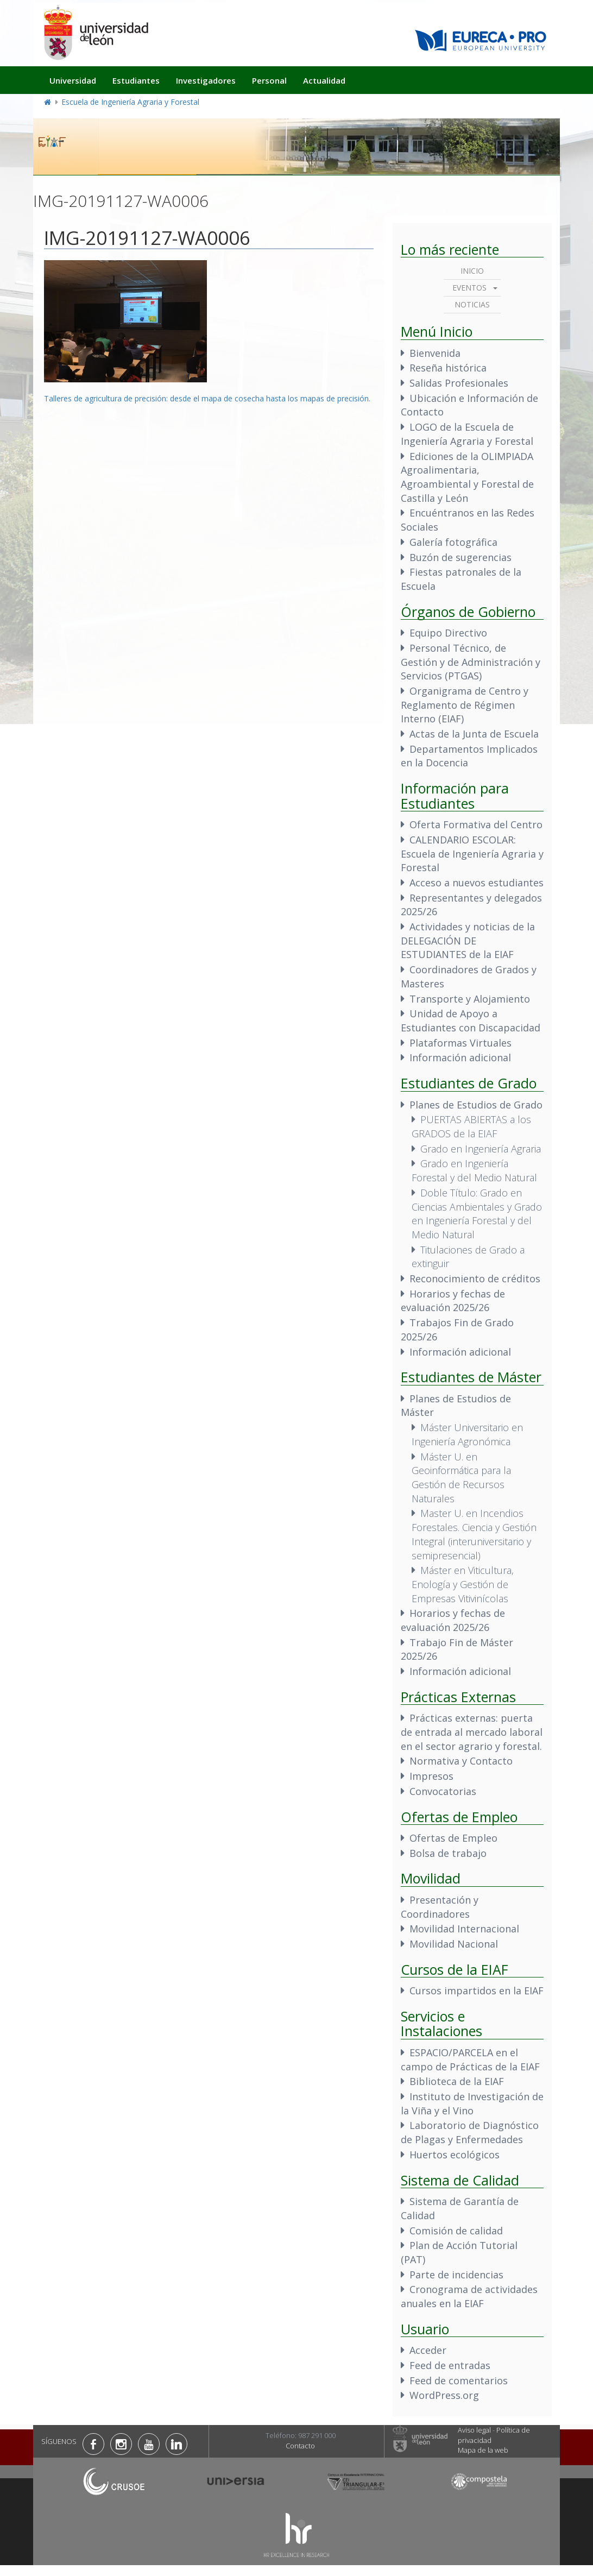 The height and width of the screenshot is (2576, 593). Describe the element at coordinates (467, 477) in the screenshot. I see `Ediciones de la OLIMPIADA Agroalimentaria, Agroambiental y Forestal de Castilla y León` at that location.